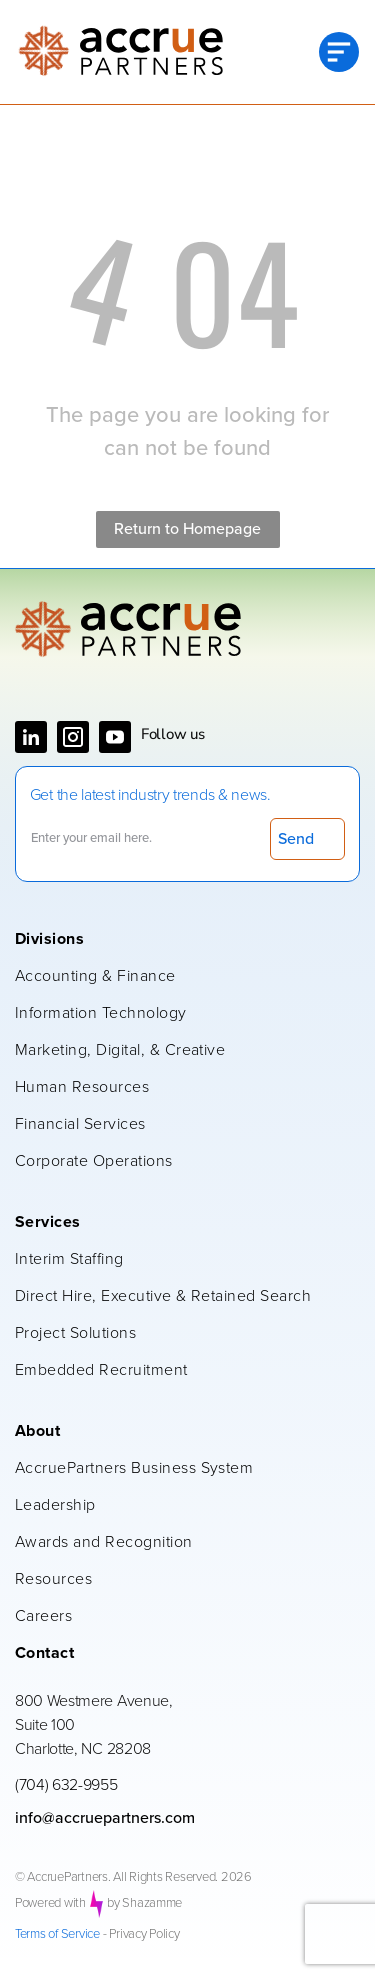  What do you see at coordinates (57, 1934) in the screenshot?
I see `Terms of Service` at bounding box center [57, 1934].